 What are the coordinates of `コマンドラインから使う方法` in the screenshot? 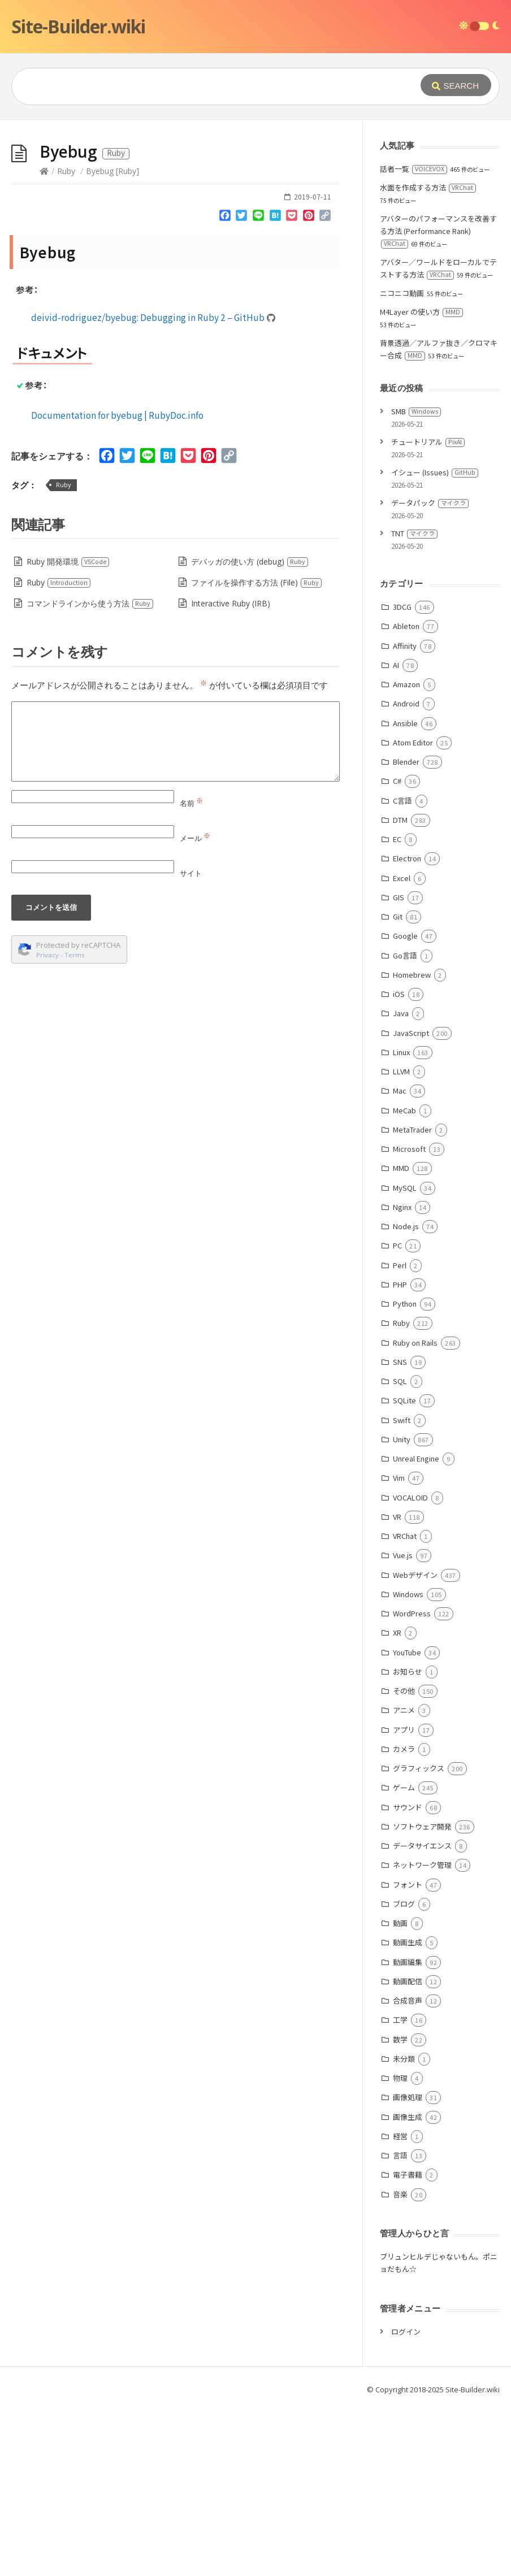 It's located at (90, 772).